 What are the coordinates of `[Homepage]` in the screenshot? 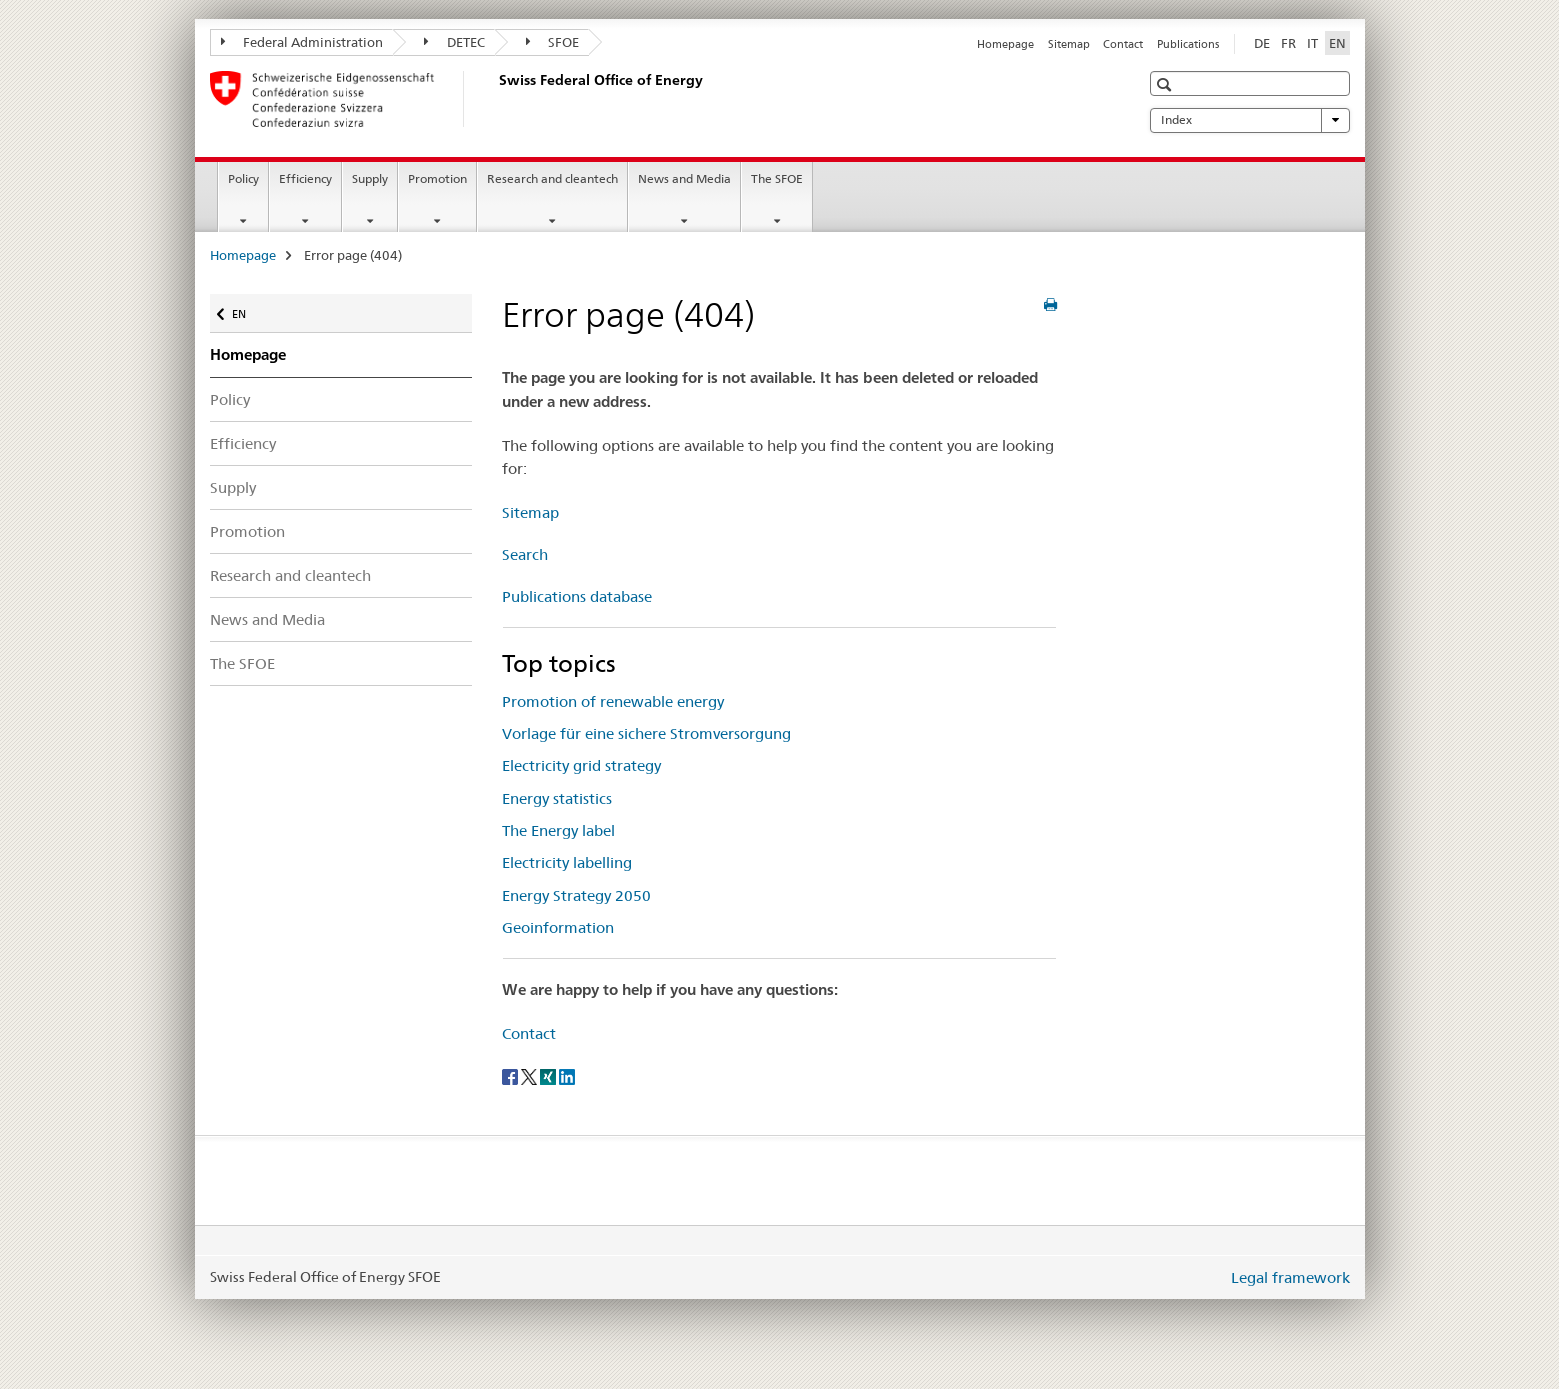 It's located at (495, 99).